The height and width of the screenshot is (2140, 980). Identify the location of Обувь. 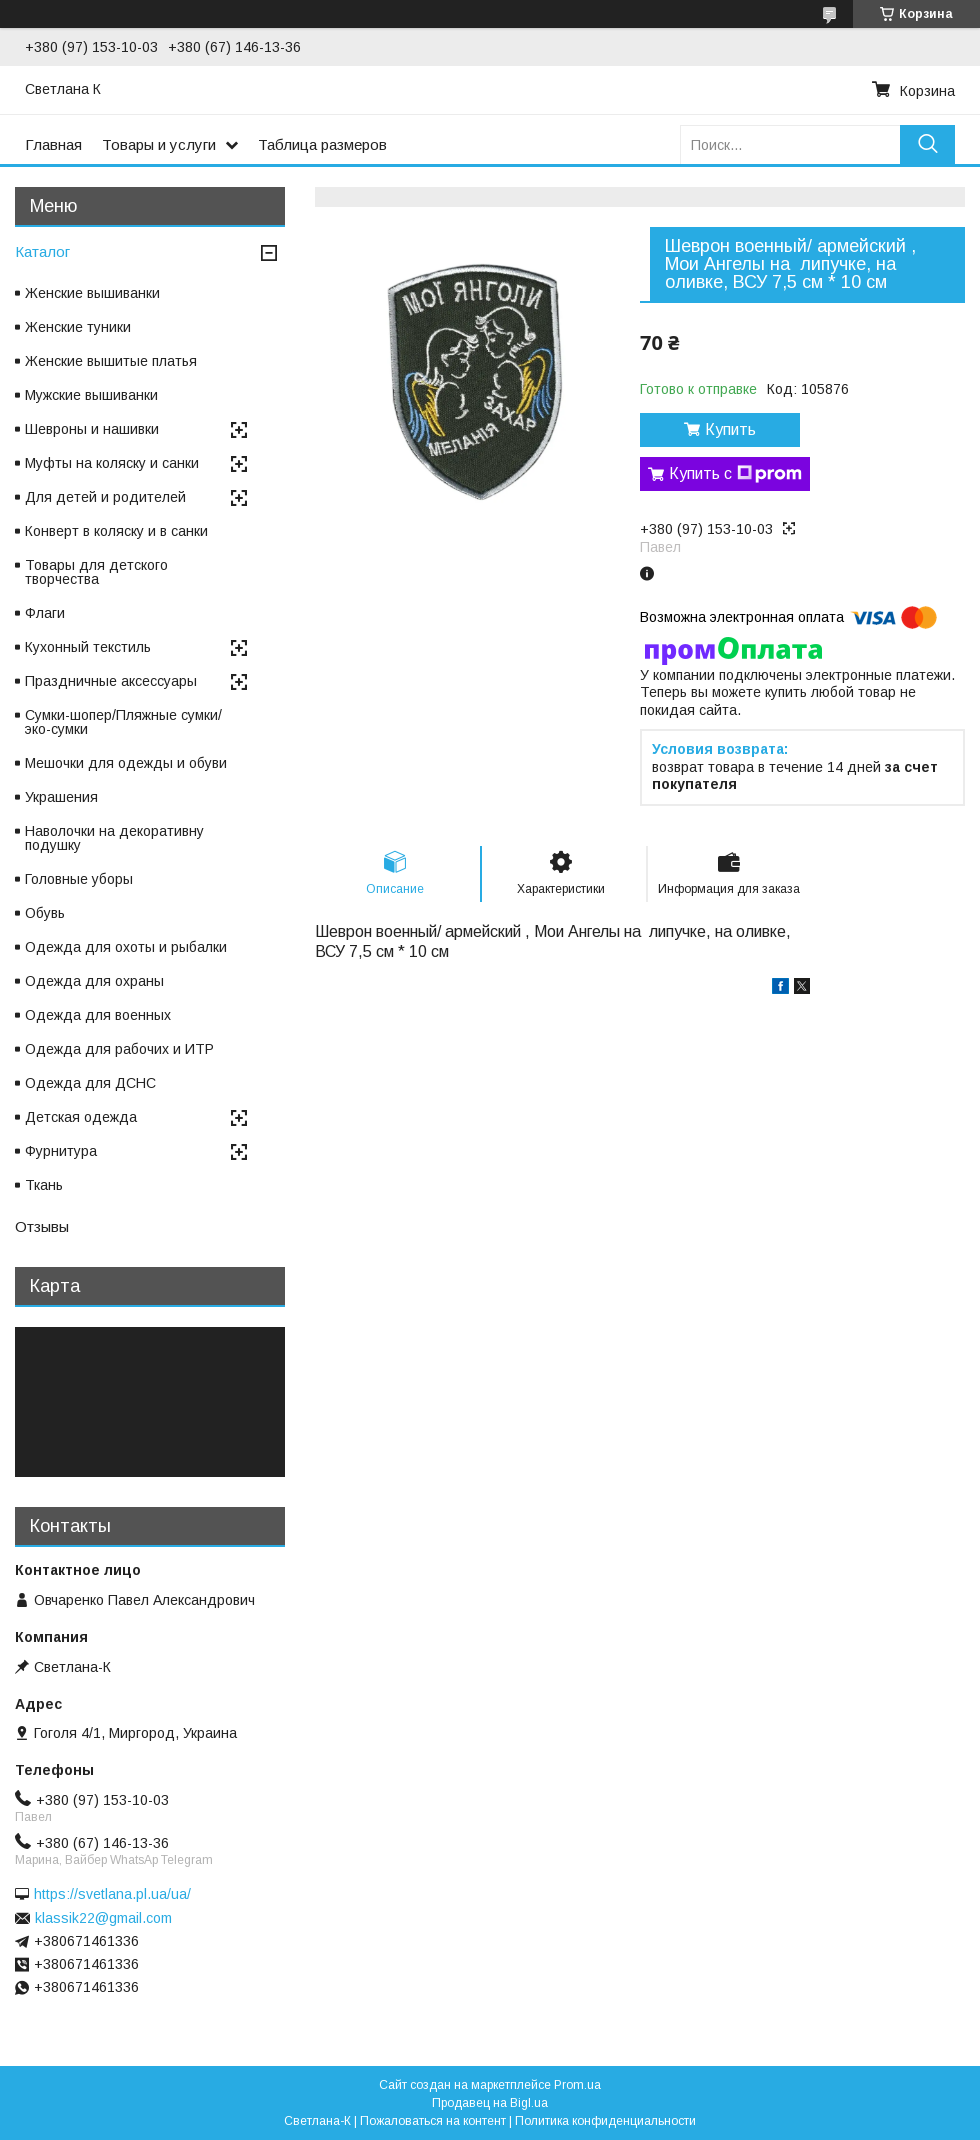
(45, 913).